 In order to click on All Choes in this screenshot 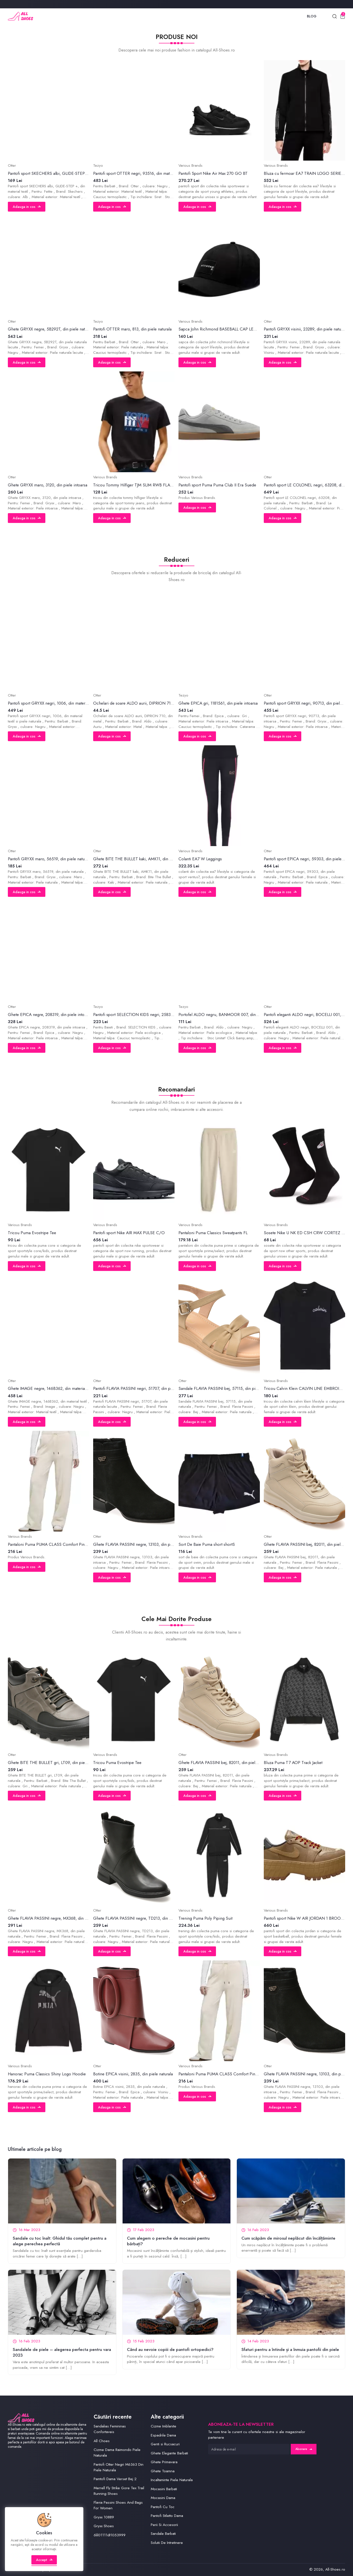, I will do `click(102, 2441)`.